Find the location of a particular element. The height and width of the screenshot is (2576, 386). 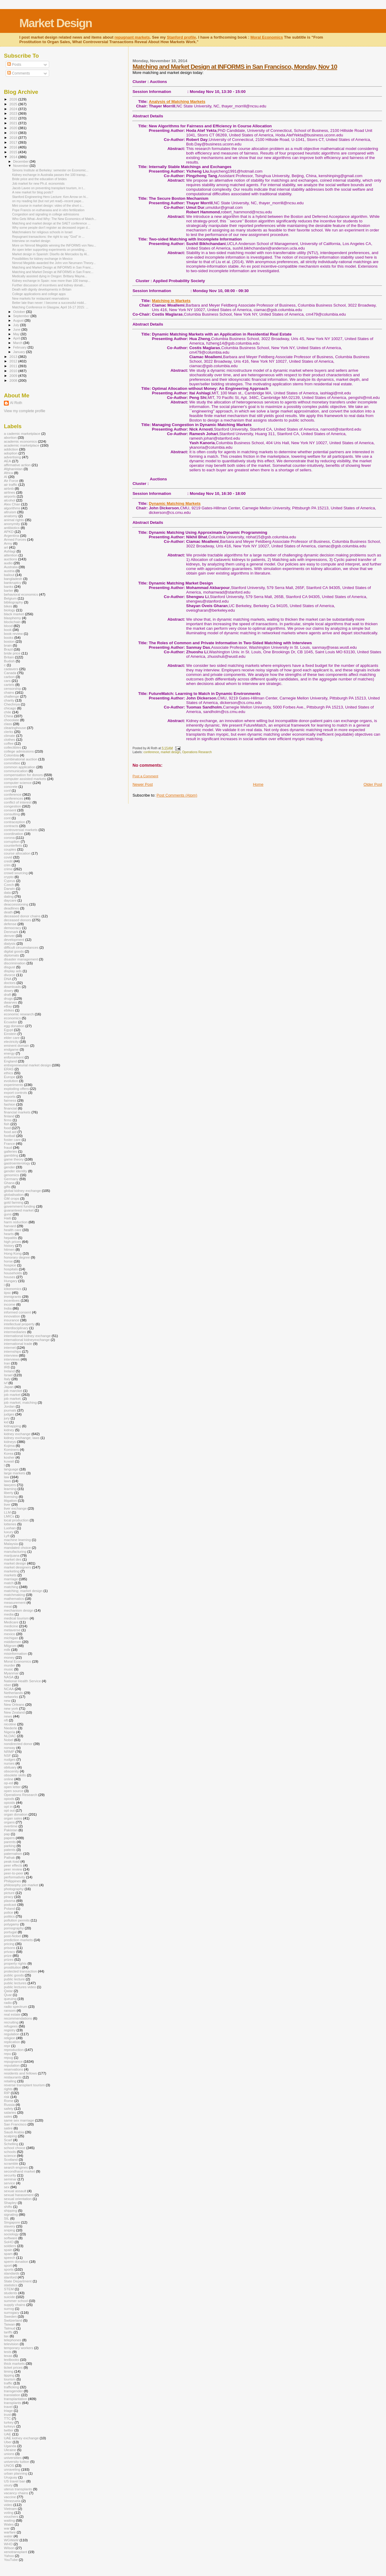

February is located at coordinates (20, 347).